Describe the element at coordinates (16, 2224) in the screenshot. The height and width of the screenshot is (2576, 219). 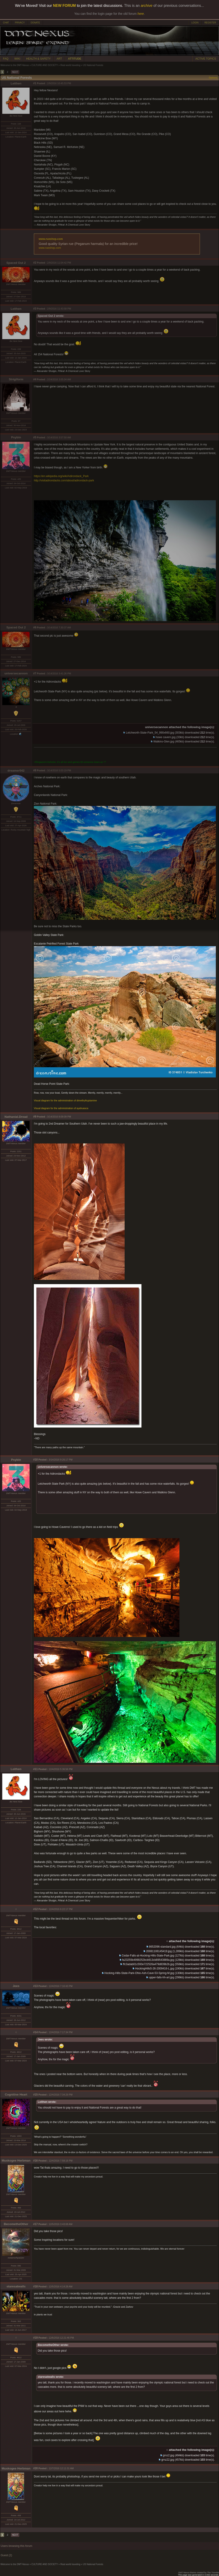
I see `BecometheOther` at that location.